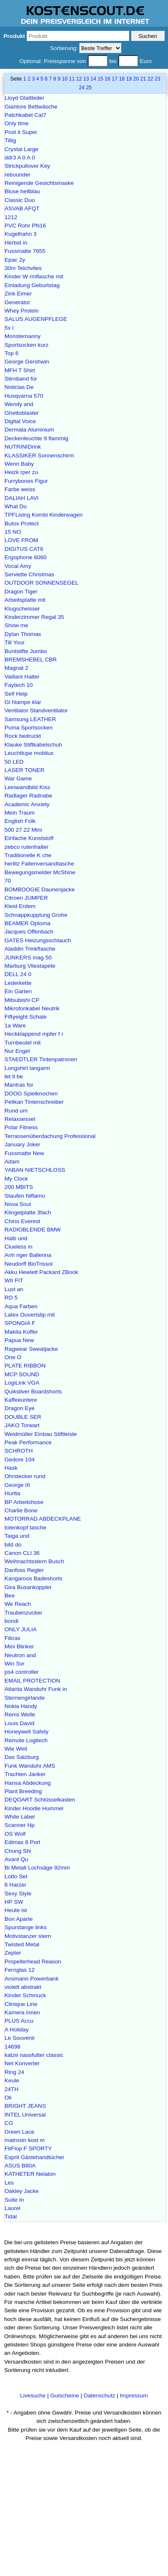 The height and width of the screenshot is (2576, 168). I want to click on Vocal Amy, so click(18, 566).